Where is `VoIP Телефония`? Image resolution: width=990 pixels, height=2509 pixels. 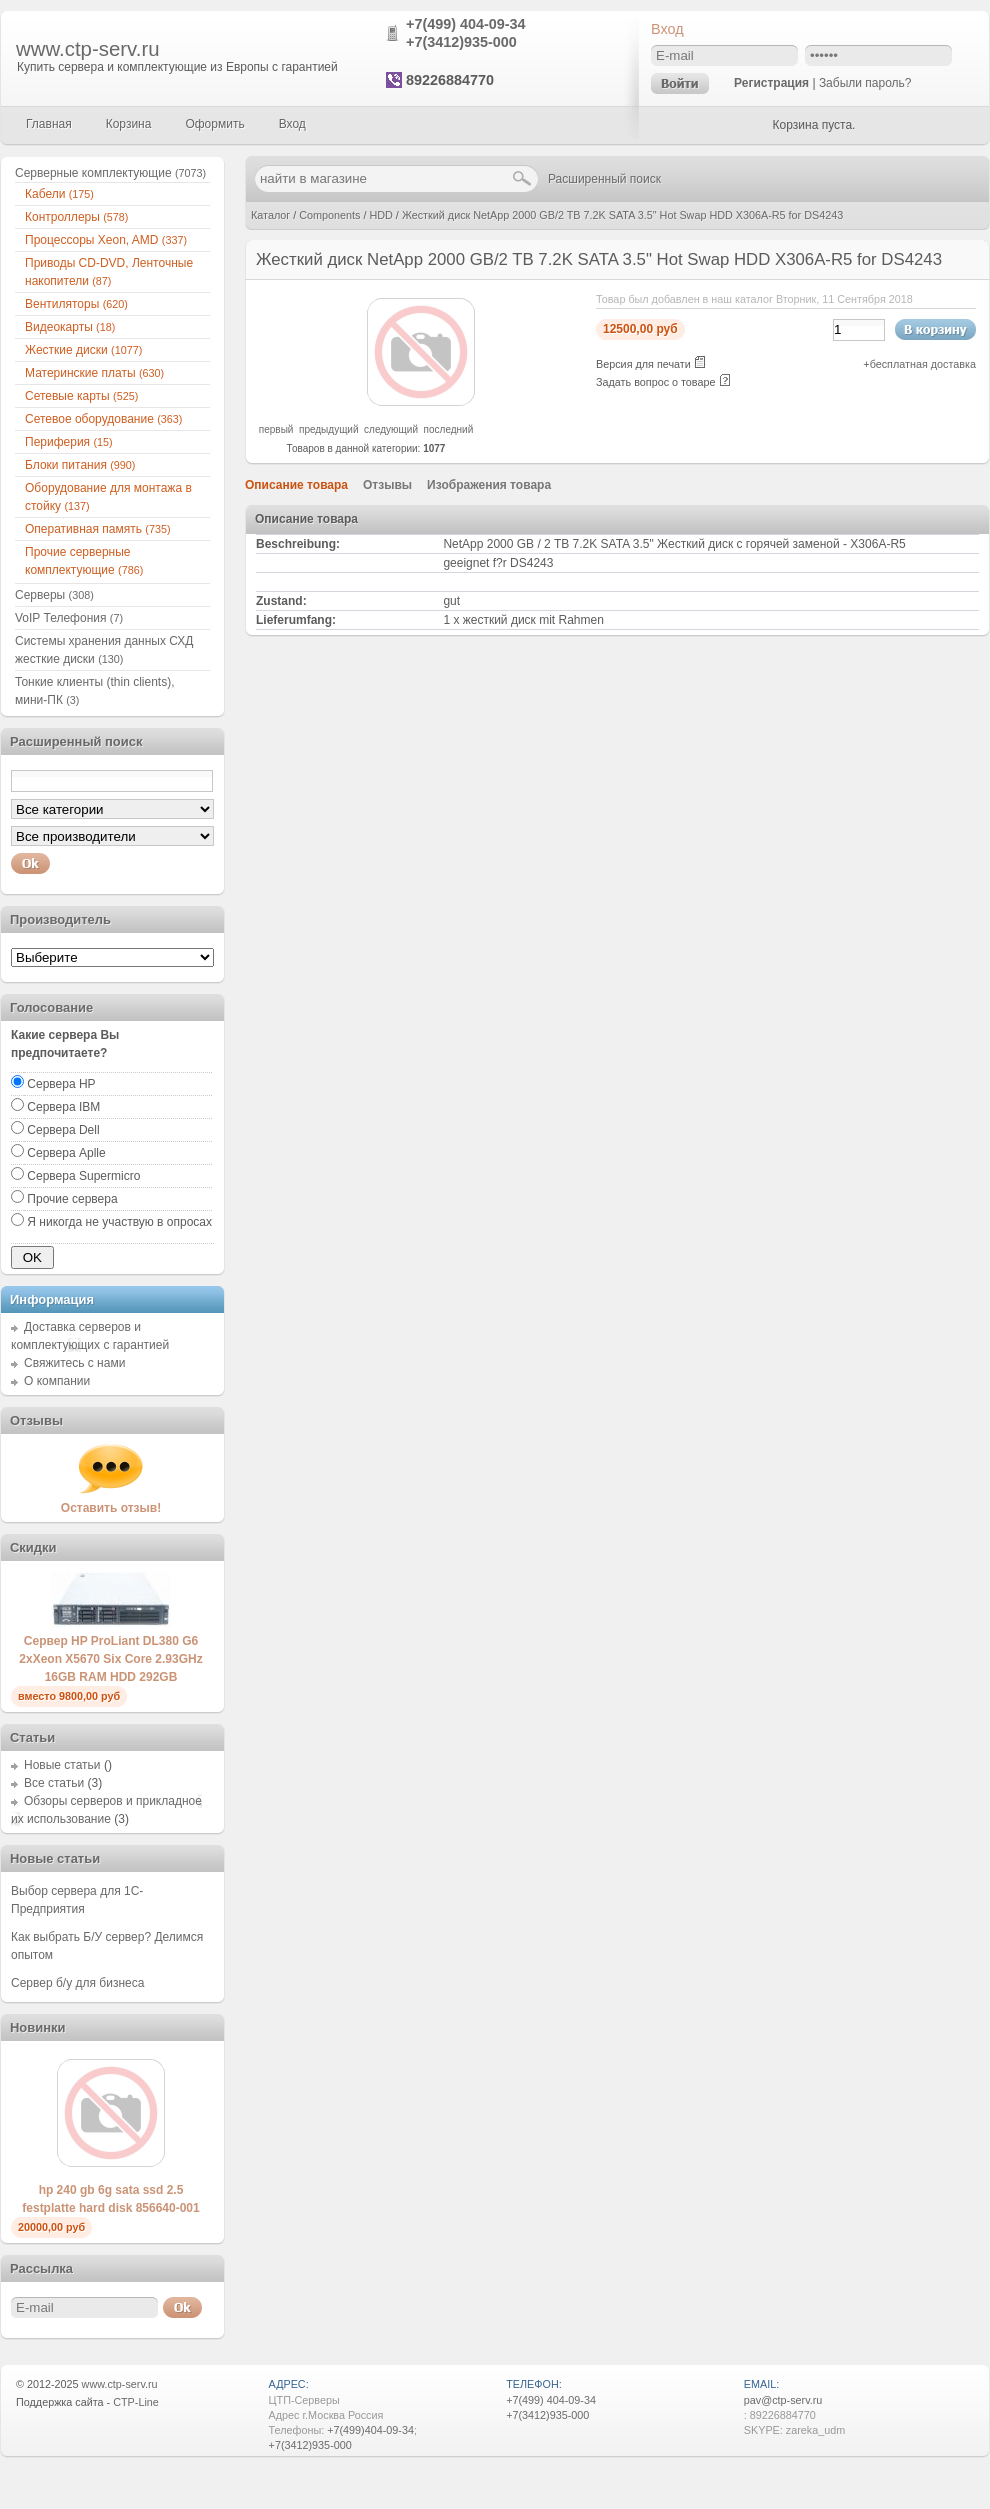 VoIP Телефония is located at coordinates (69, 618).